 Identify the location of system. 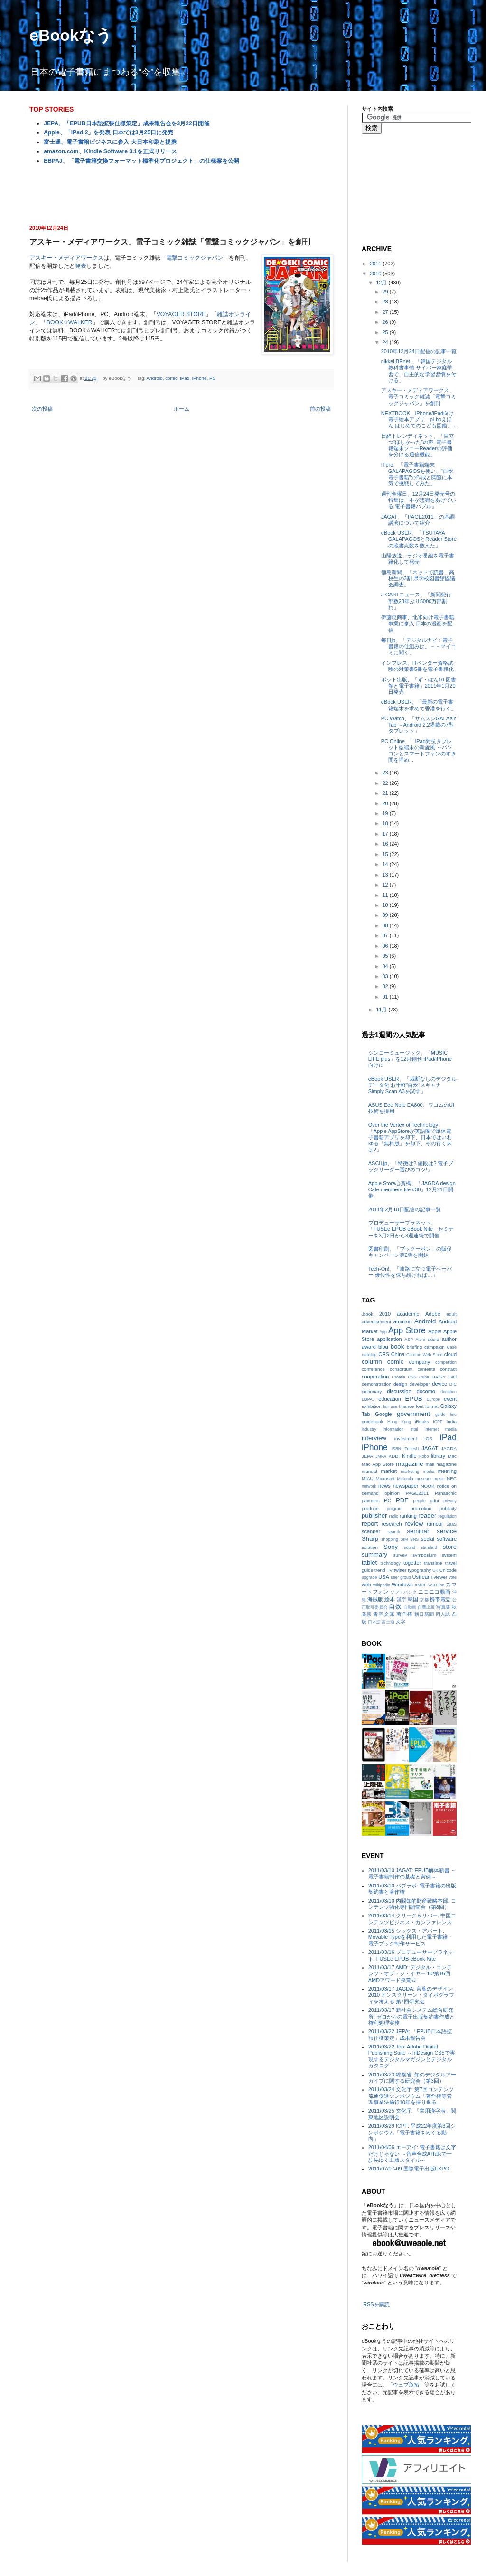
(449, 1554).